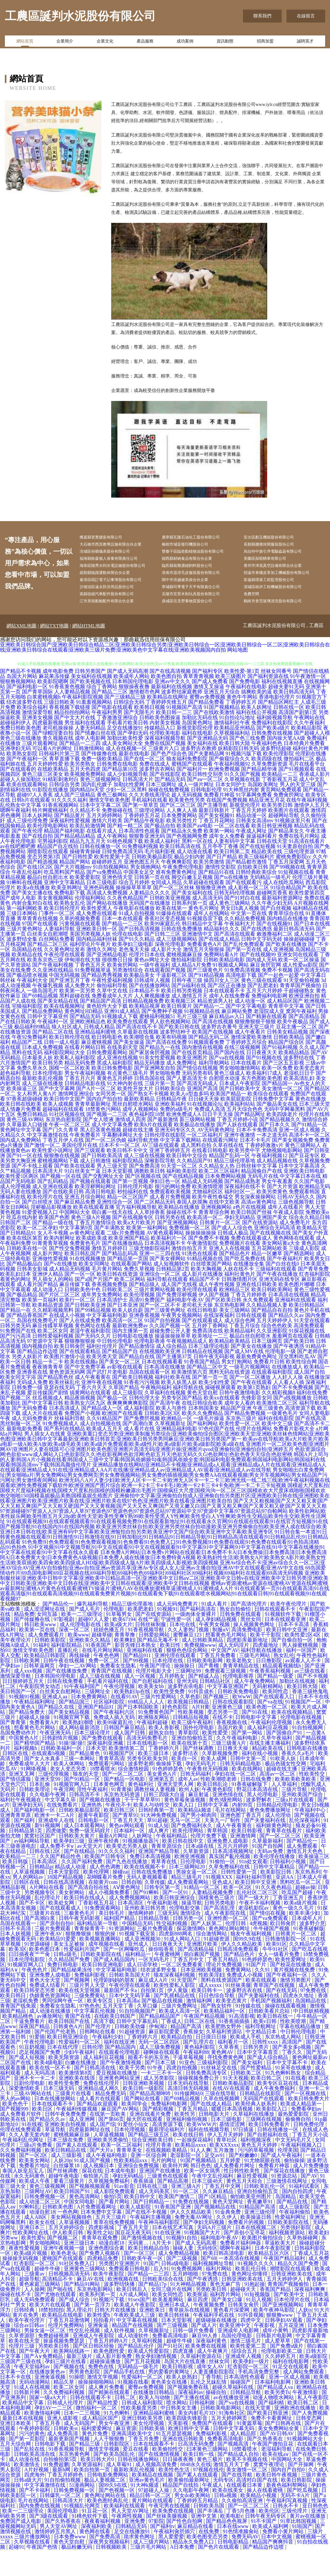 The width and height of the screenshot is (330, 2576). I want to click on 成人网站免费观看, so click(304, 2398).